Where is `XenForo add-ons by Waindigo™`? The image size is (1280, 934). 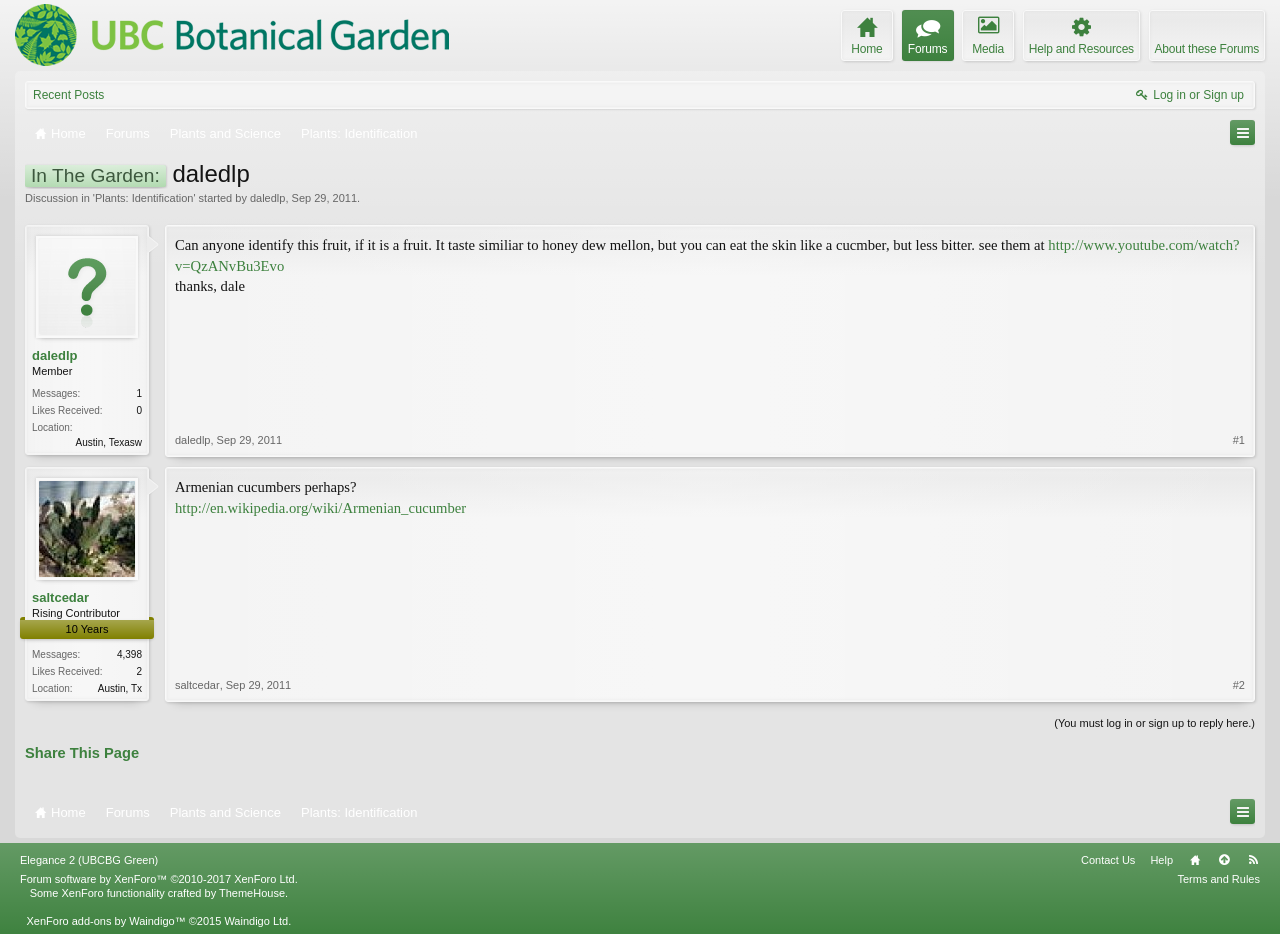 XenForo add-ons by Waindigo™ is located at coordinates (105, 921).